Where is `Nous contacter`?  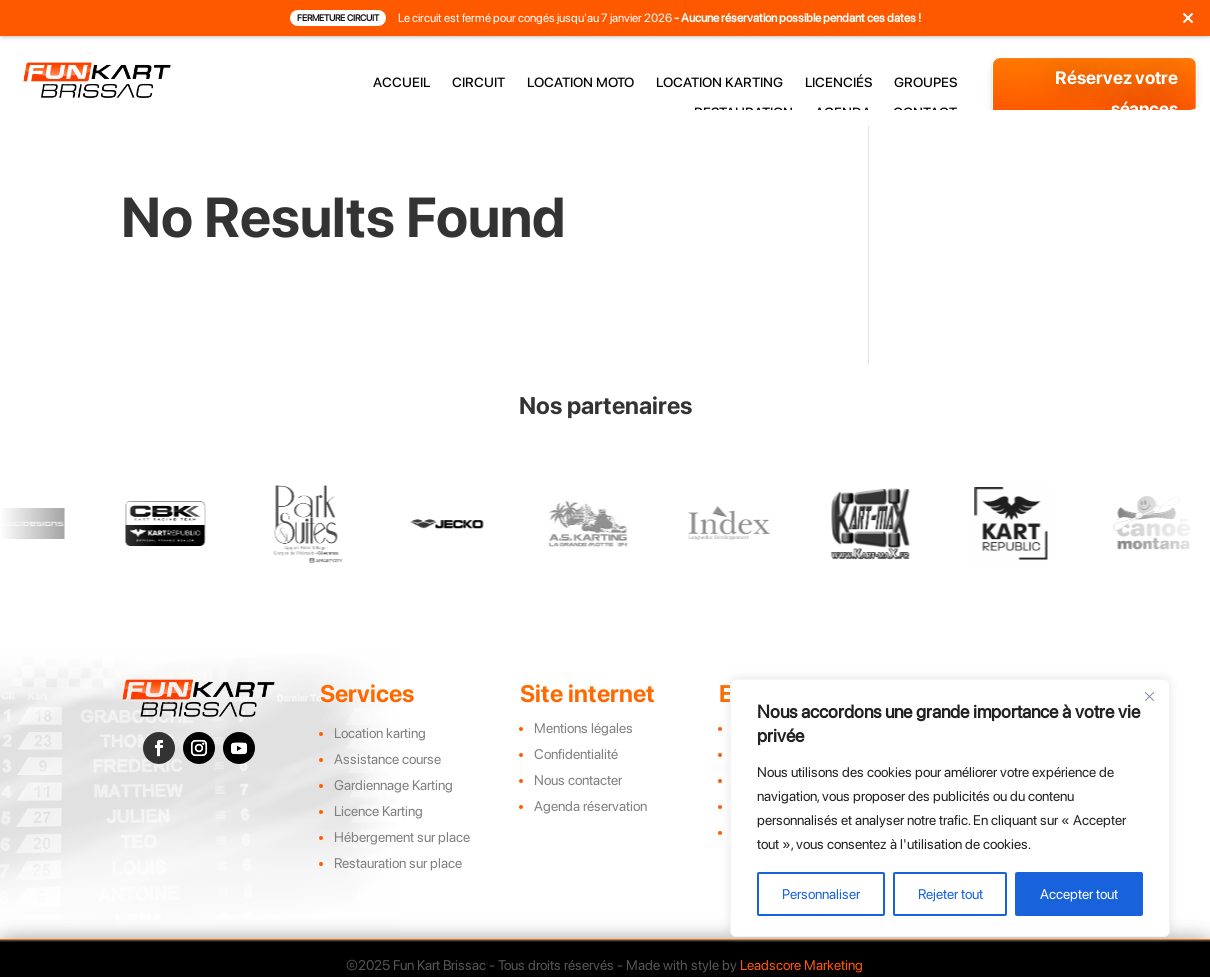 Nous contacter is located at coordinates (578, 780).